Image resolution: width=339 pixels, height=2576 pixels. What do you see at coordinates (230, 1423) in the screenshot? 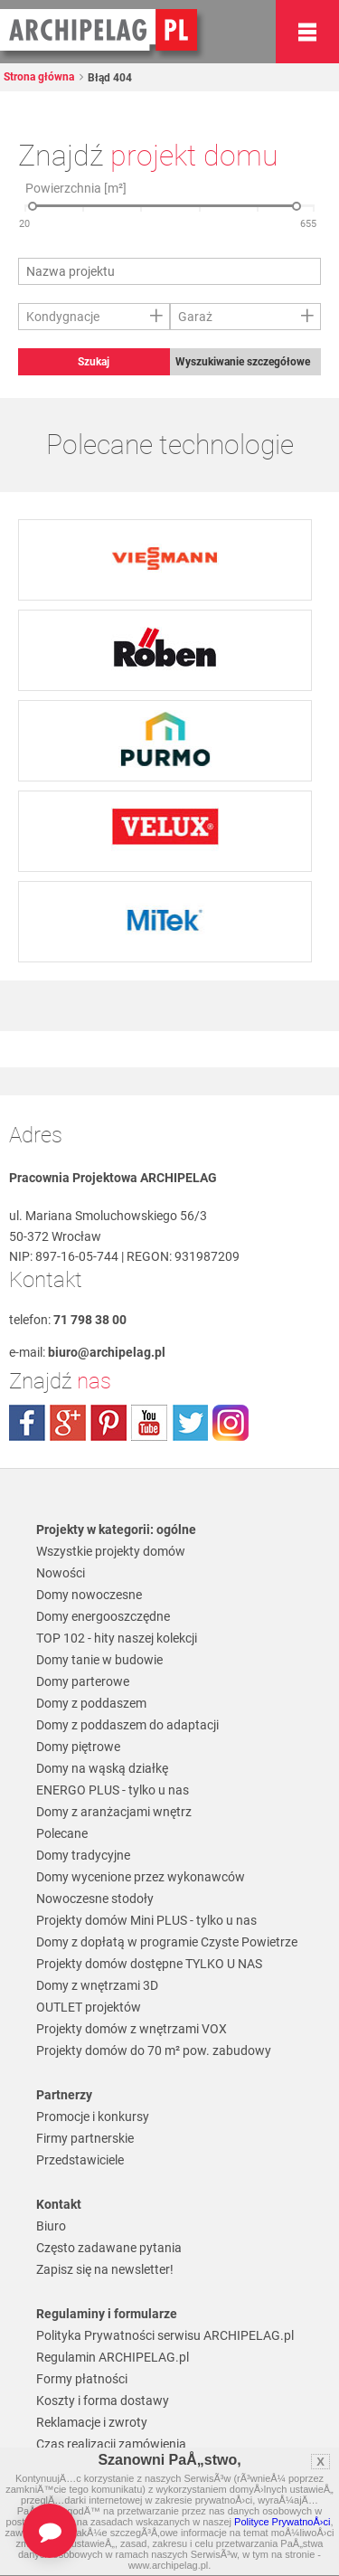
I see `instagram.com` at bounding box center [230, 1423].